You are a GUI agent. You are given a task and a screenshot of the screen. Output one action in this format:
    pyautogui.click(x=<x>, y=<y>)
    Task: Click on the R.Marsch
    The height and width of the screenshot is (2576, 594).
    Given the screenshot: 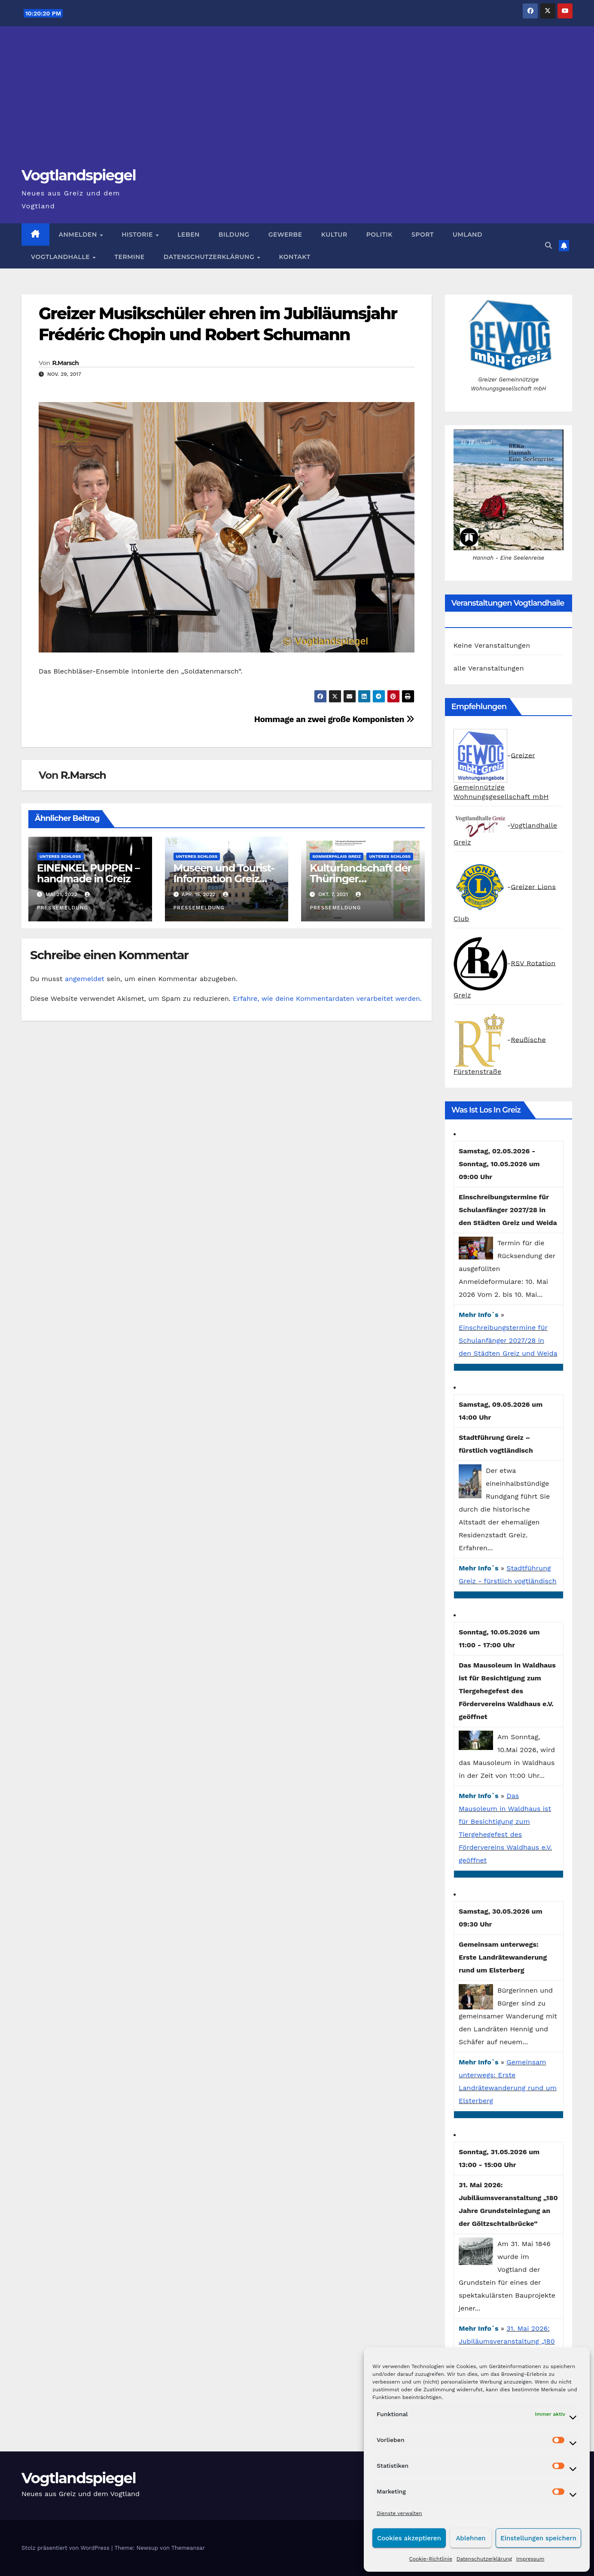 What is the action you would take?
    pyautogui.click(x=65, y=363)
    